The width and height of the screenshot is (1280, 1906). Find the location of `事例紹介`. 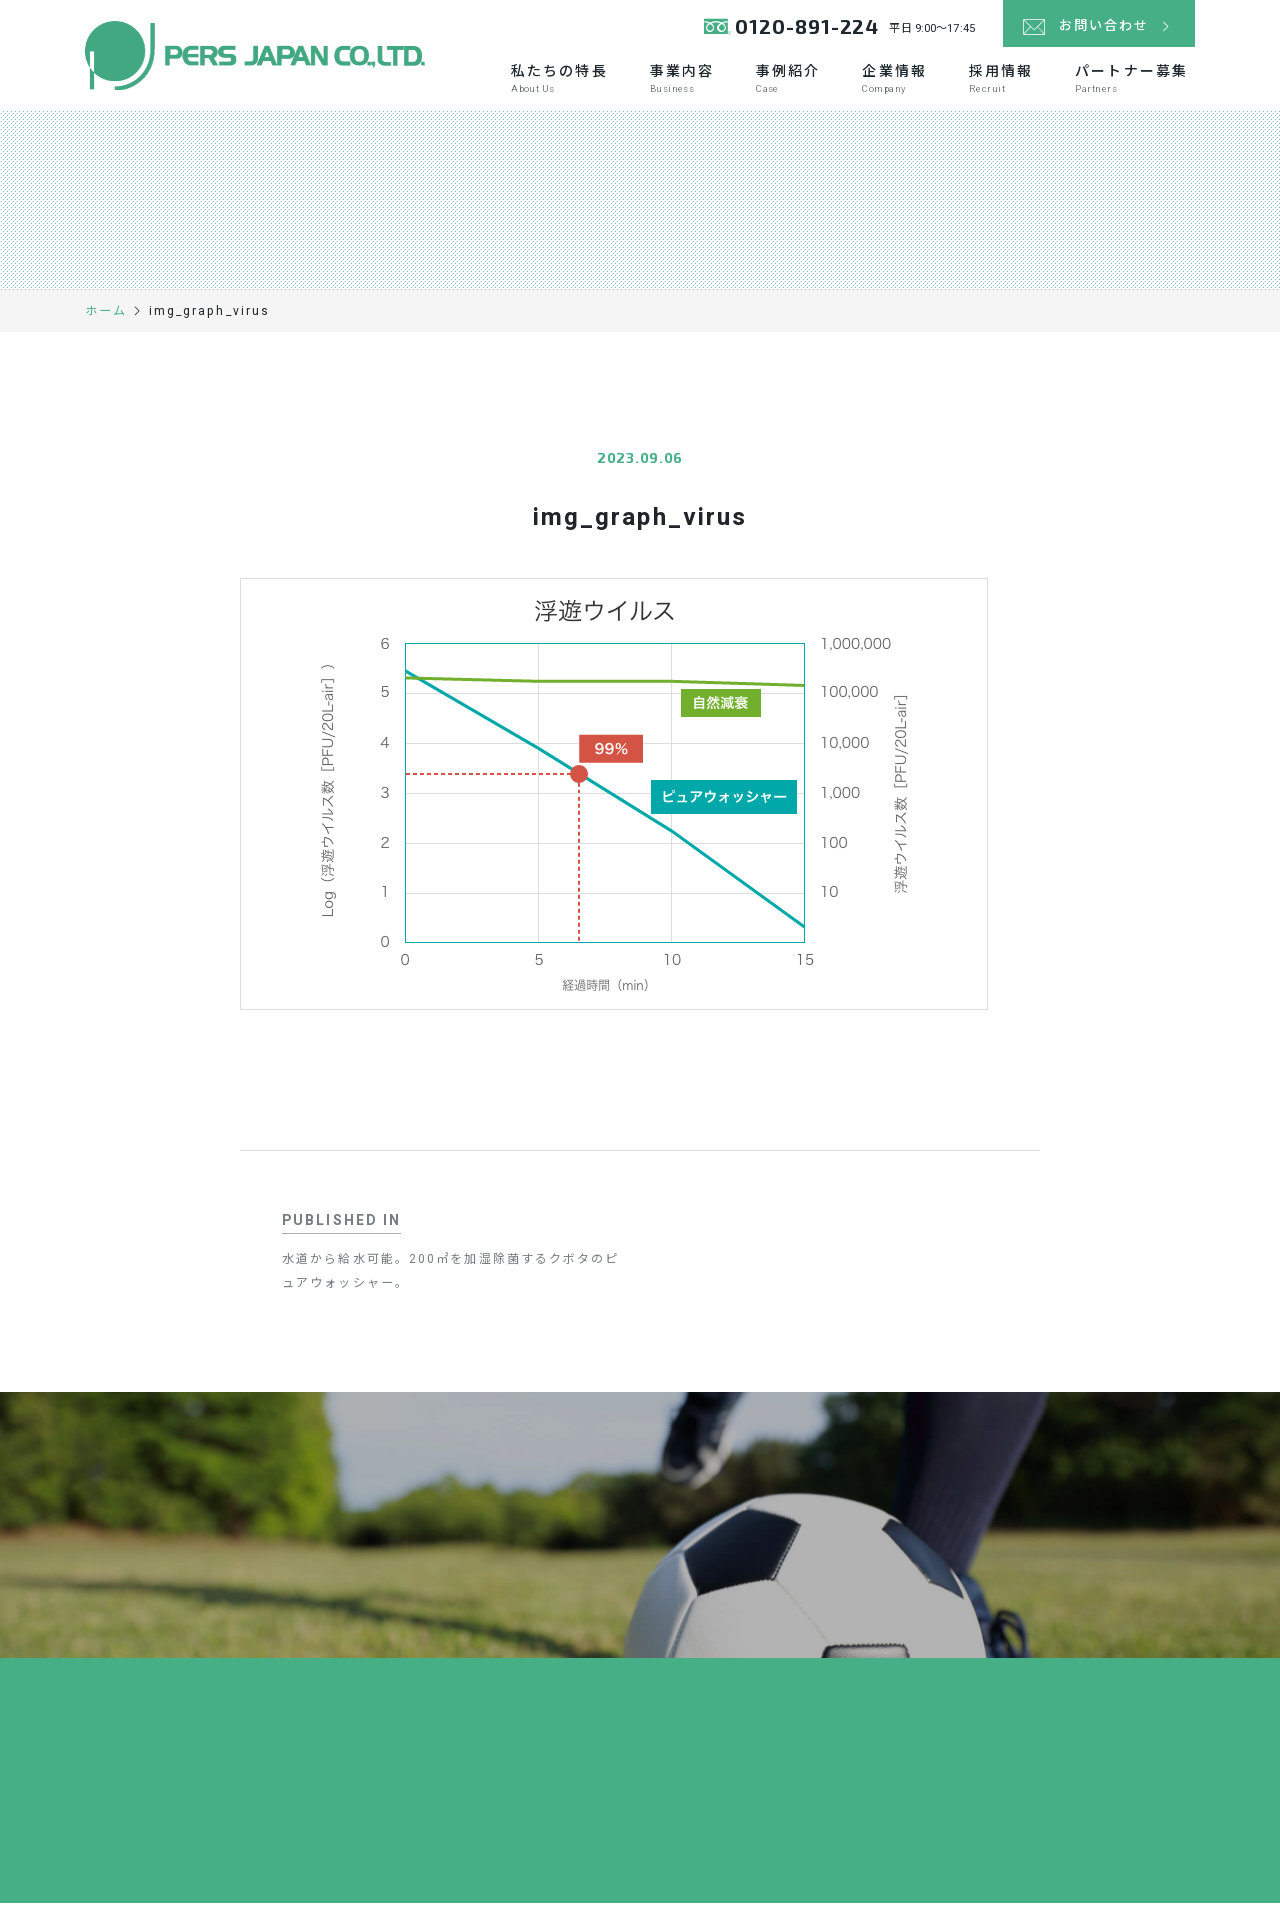

事例紹介 is located at coordinates (788, 81).